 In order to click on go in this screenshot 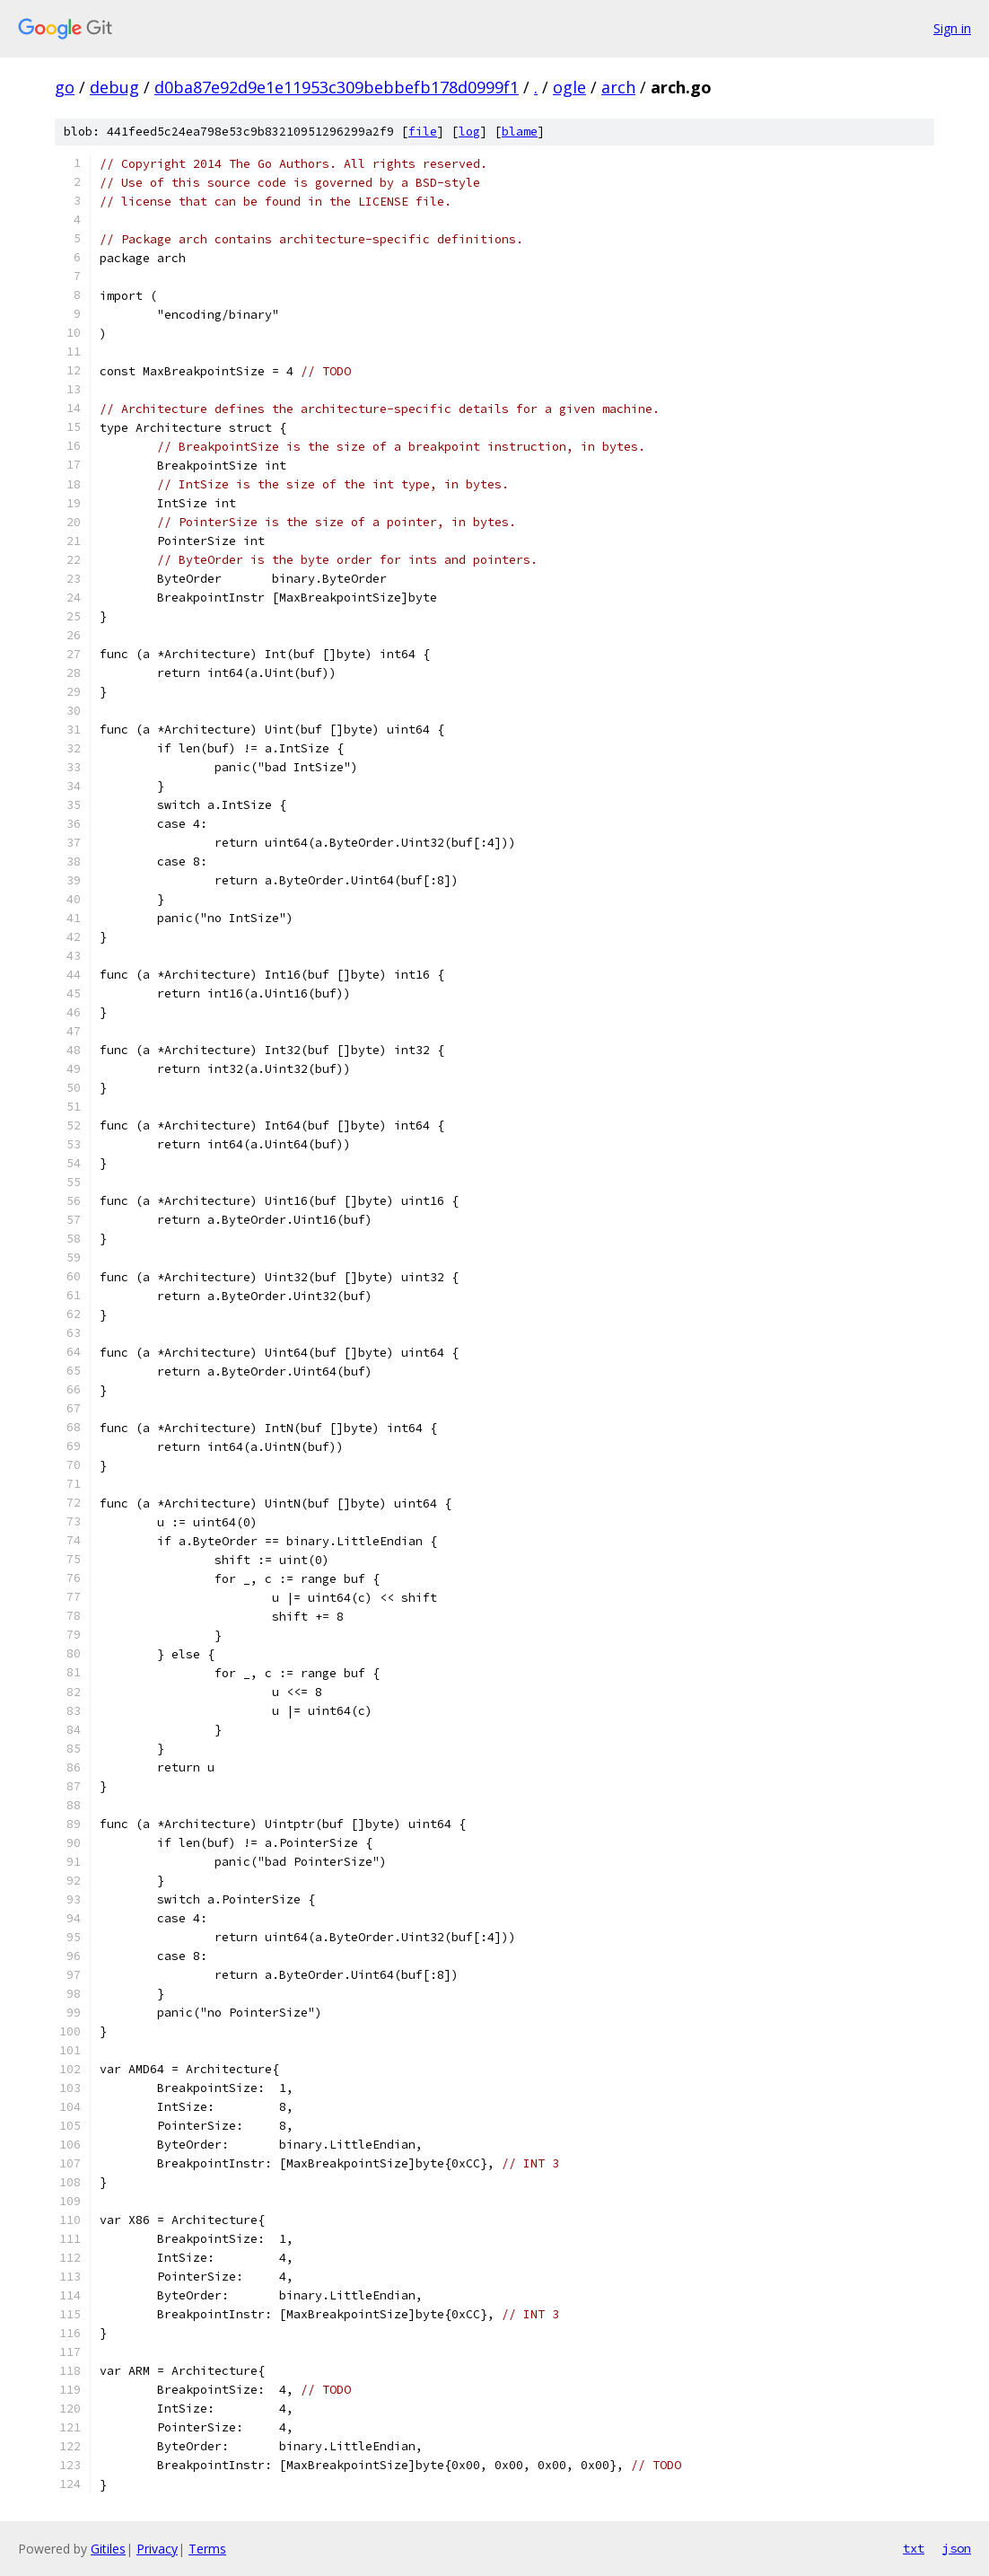, I will do `click(64, 87)`.